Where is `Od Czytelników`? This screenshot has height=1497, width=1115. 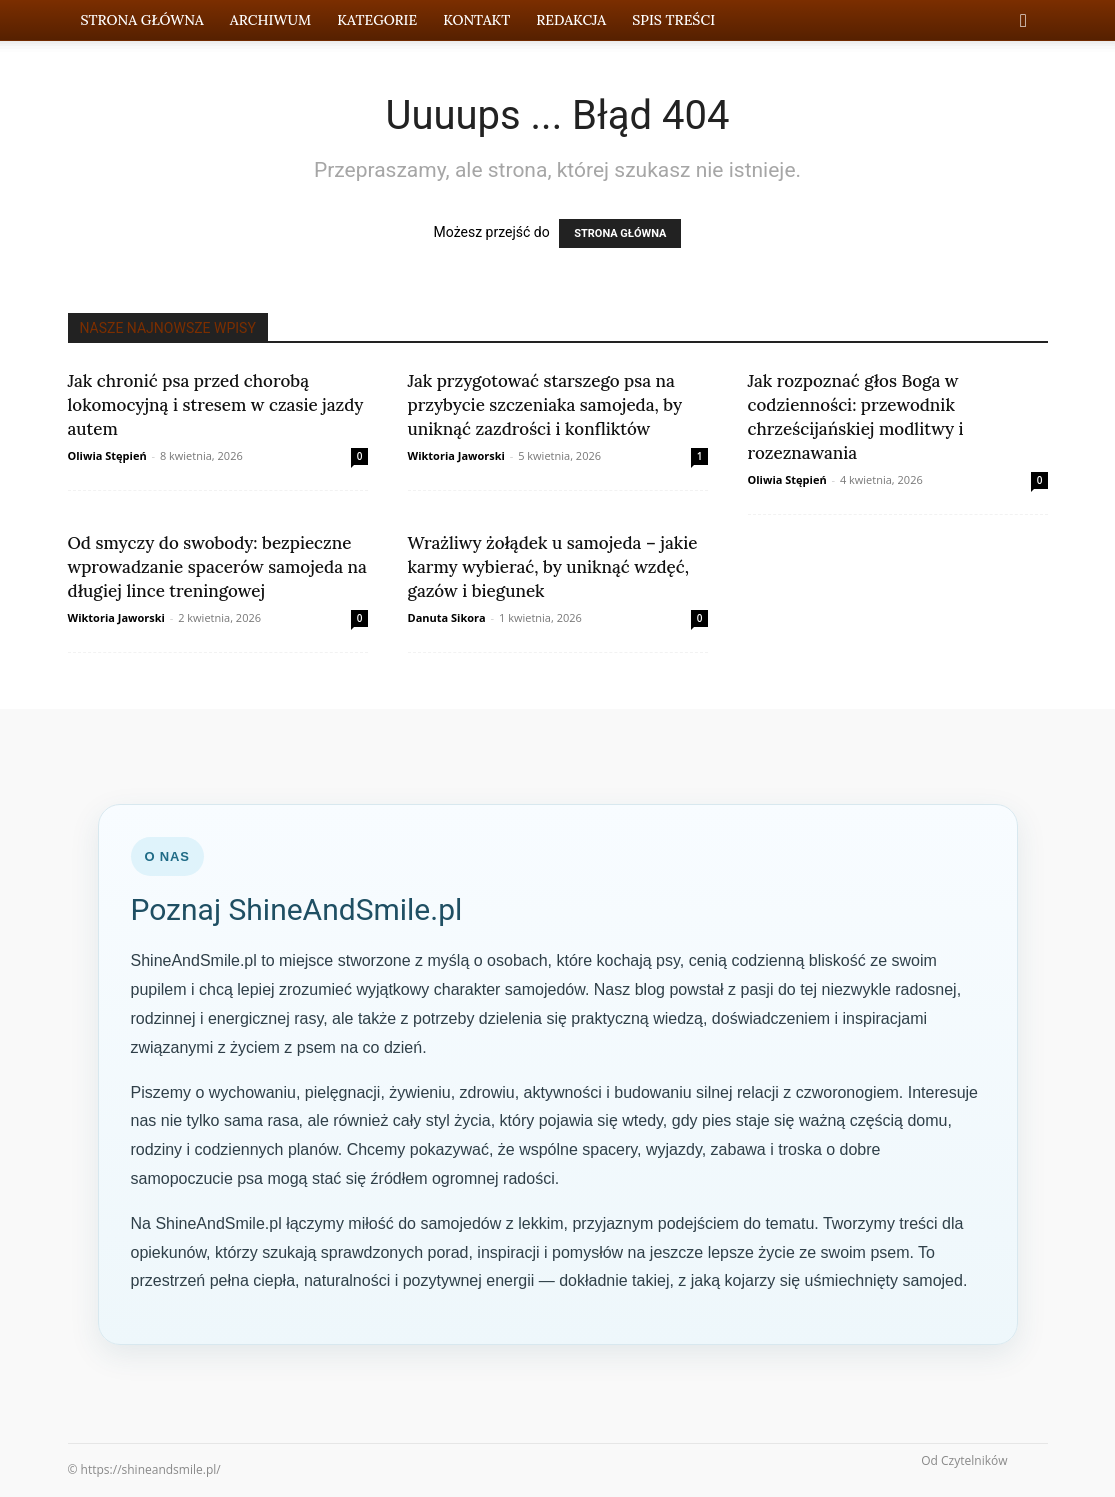
Od Czytelników is located at coordinates (964, 1460).